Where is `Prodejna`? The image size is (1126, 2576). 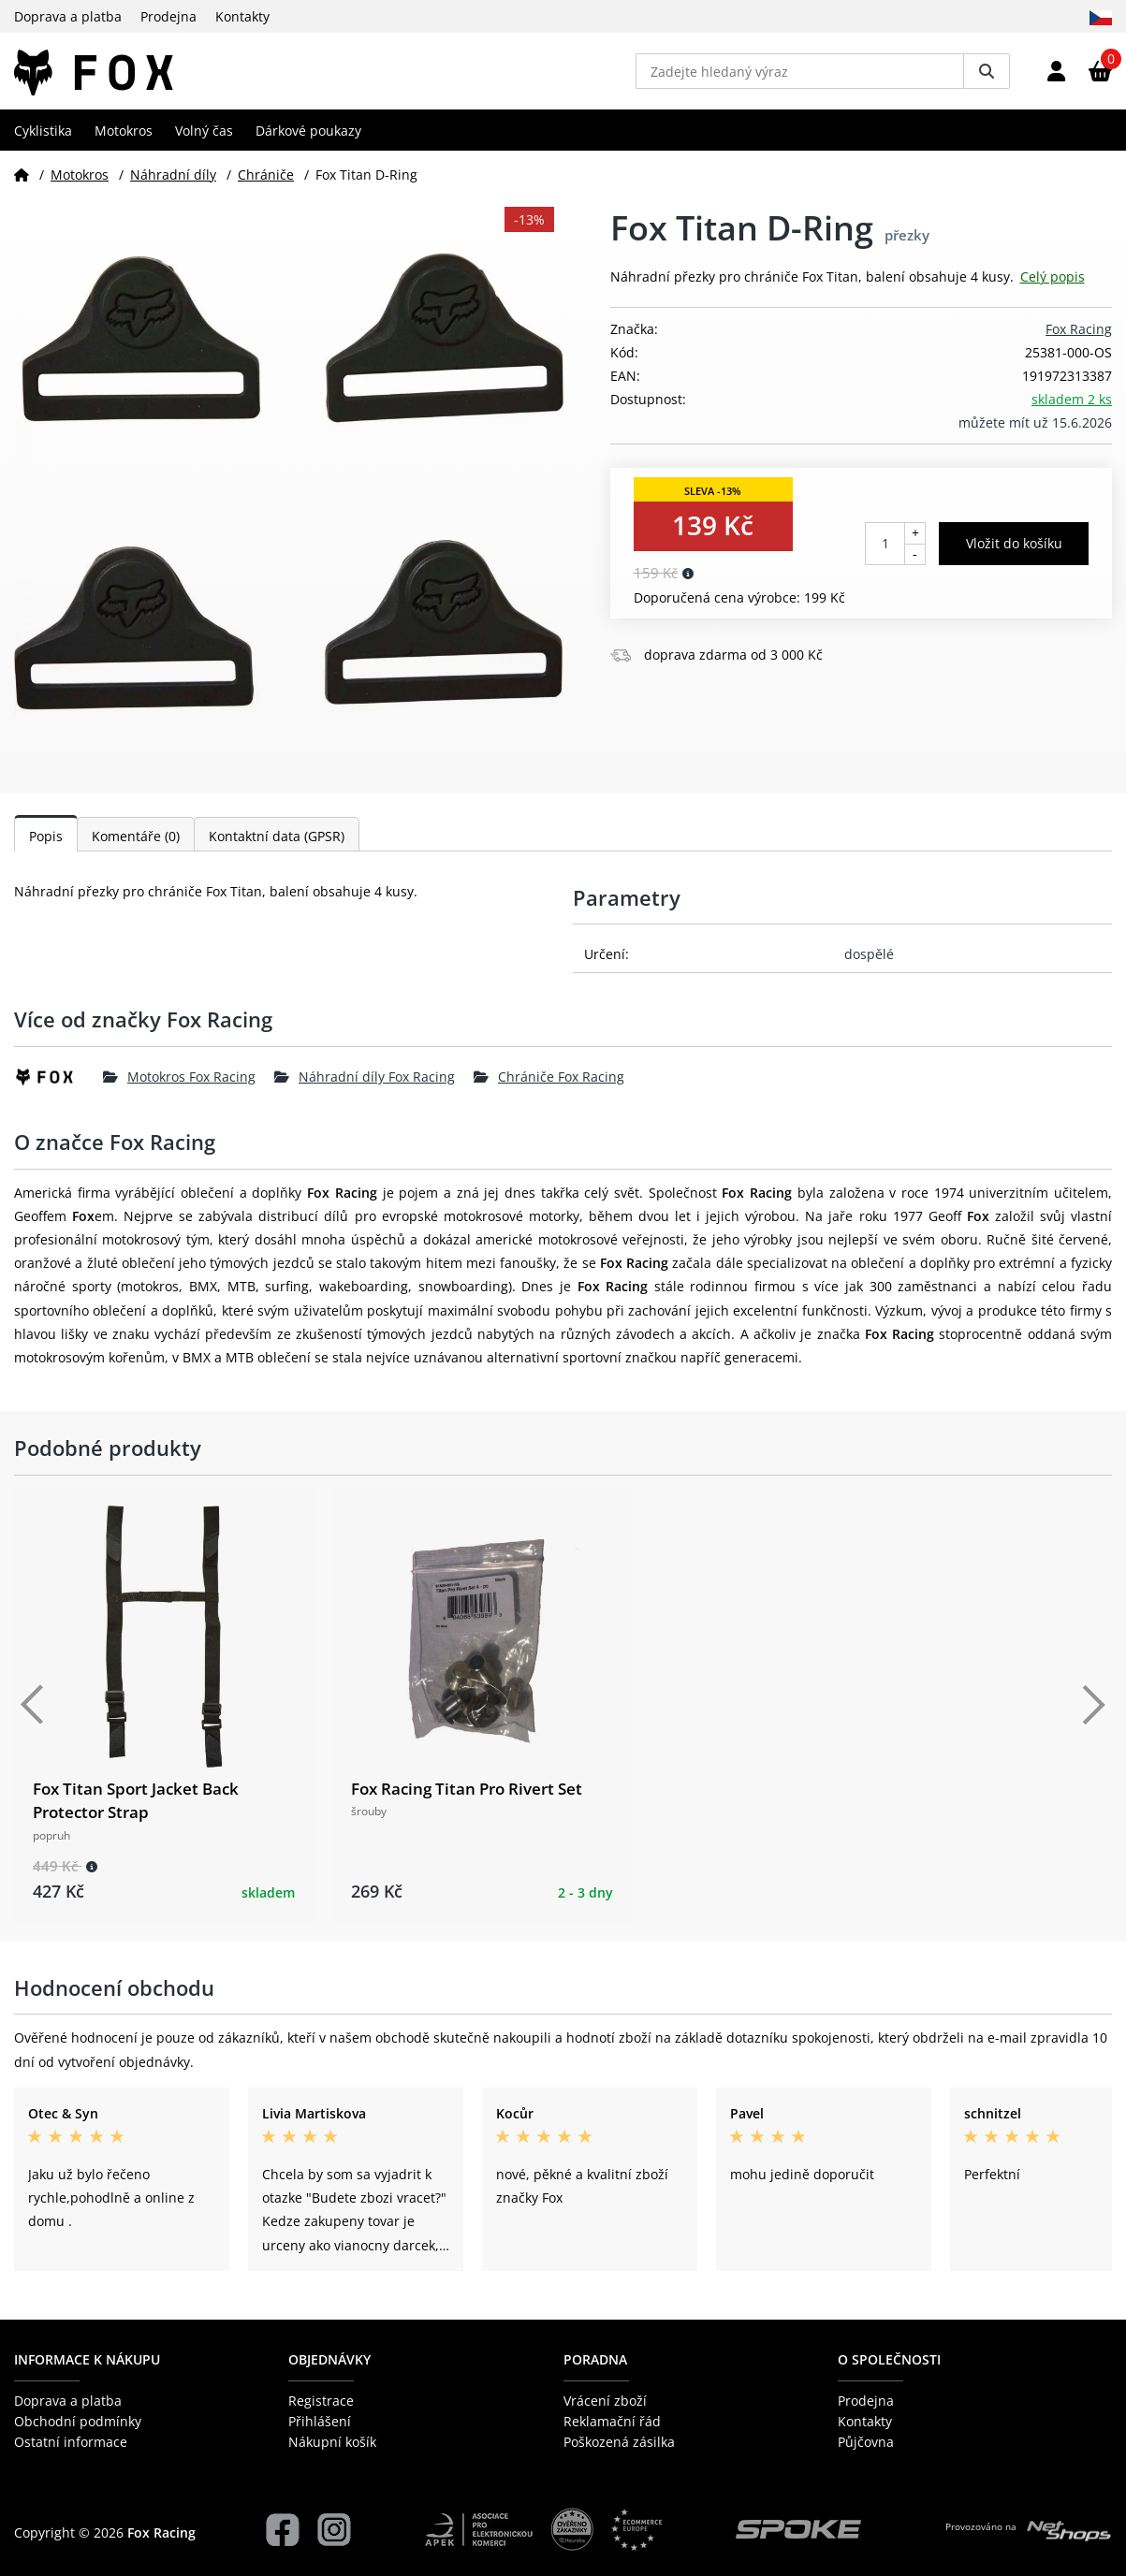 Prodejna is located at coordinates (168, 16).